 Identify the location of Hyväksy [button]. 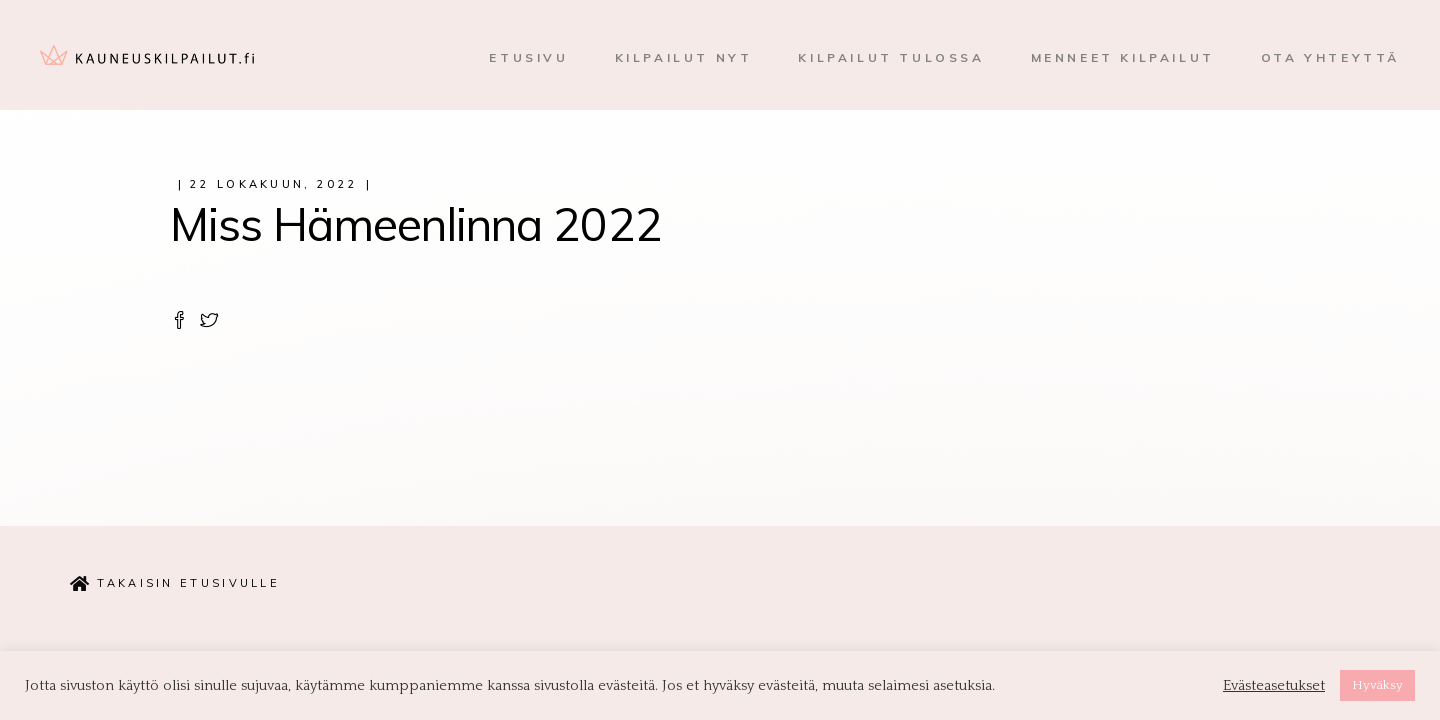
(1377, 685).